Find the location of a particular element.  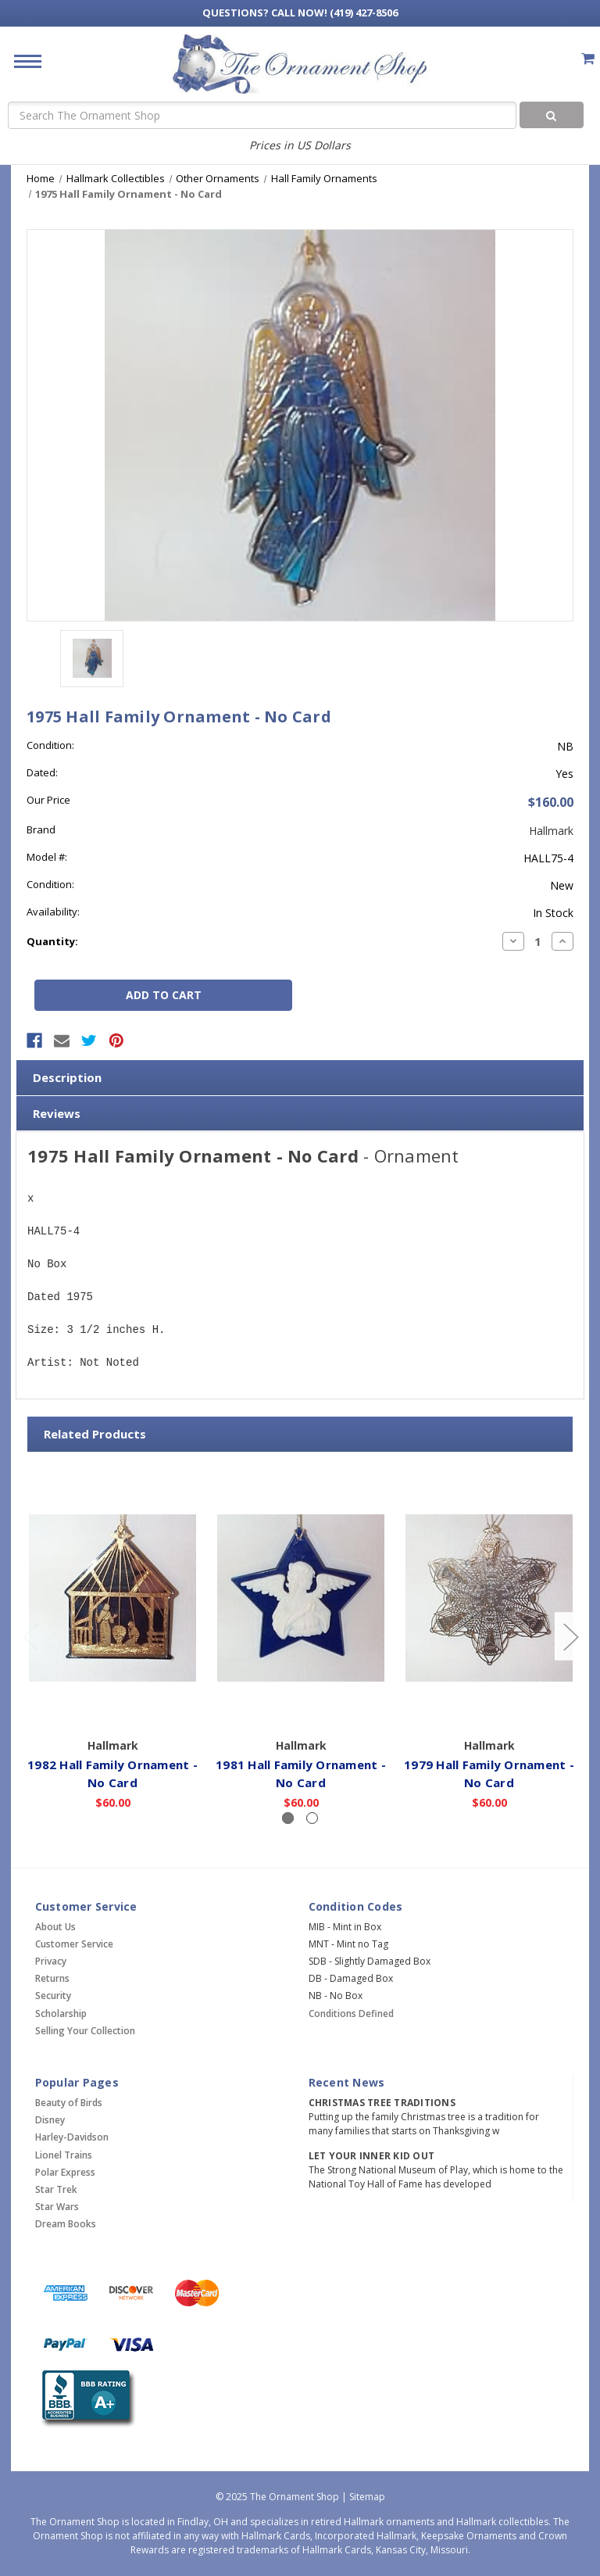

Sitemap is located at coordinates (367, 2496).